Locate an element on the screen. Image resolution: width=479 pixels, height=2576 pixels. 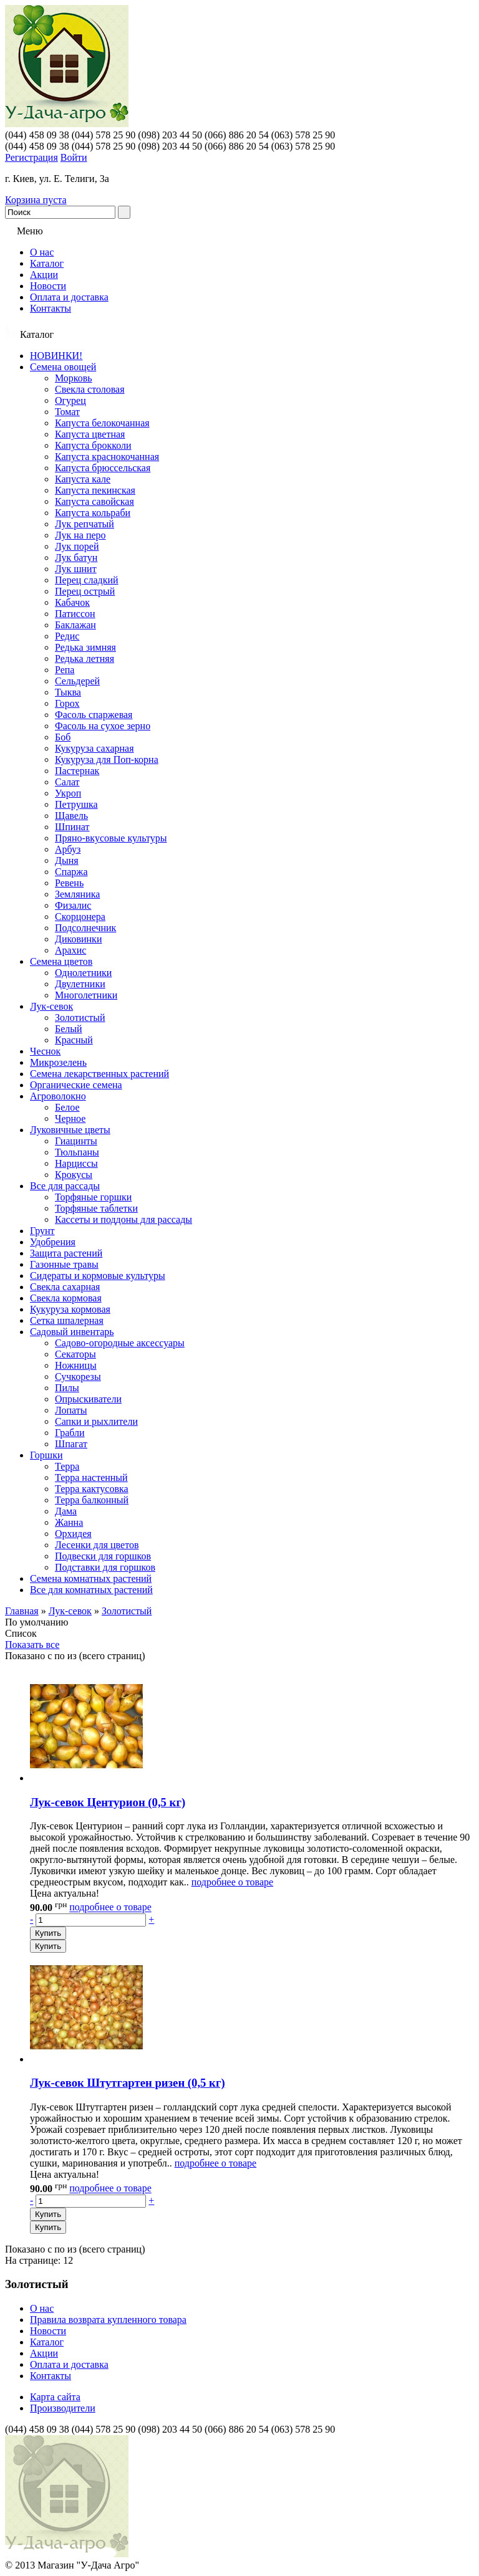
Свекла столовая is located at coordinates (90, 389).